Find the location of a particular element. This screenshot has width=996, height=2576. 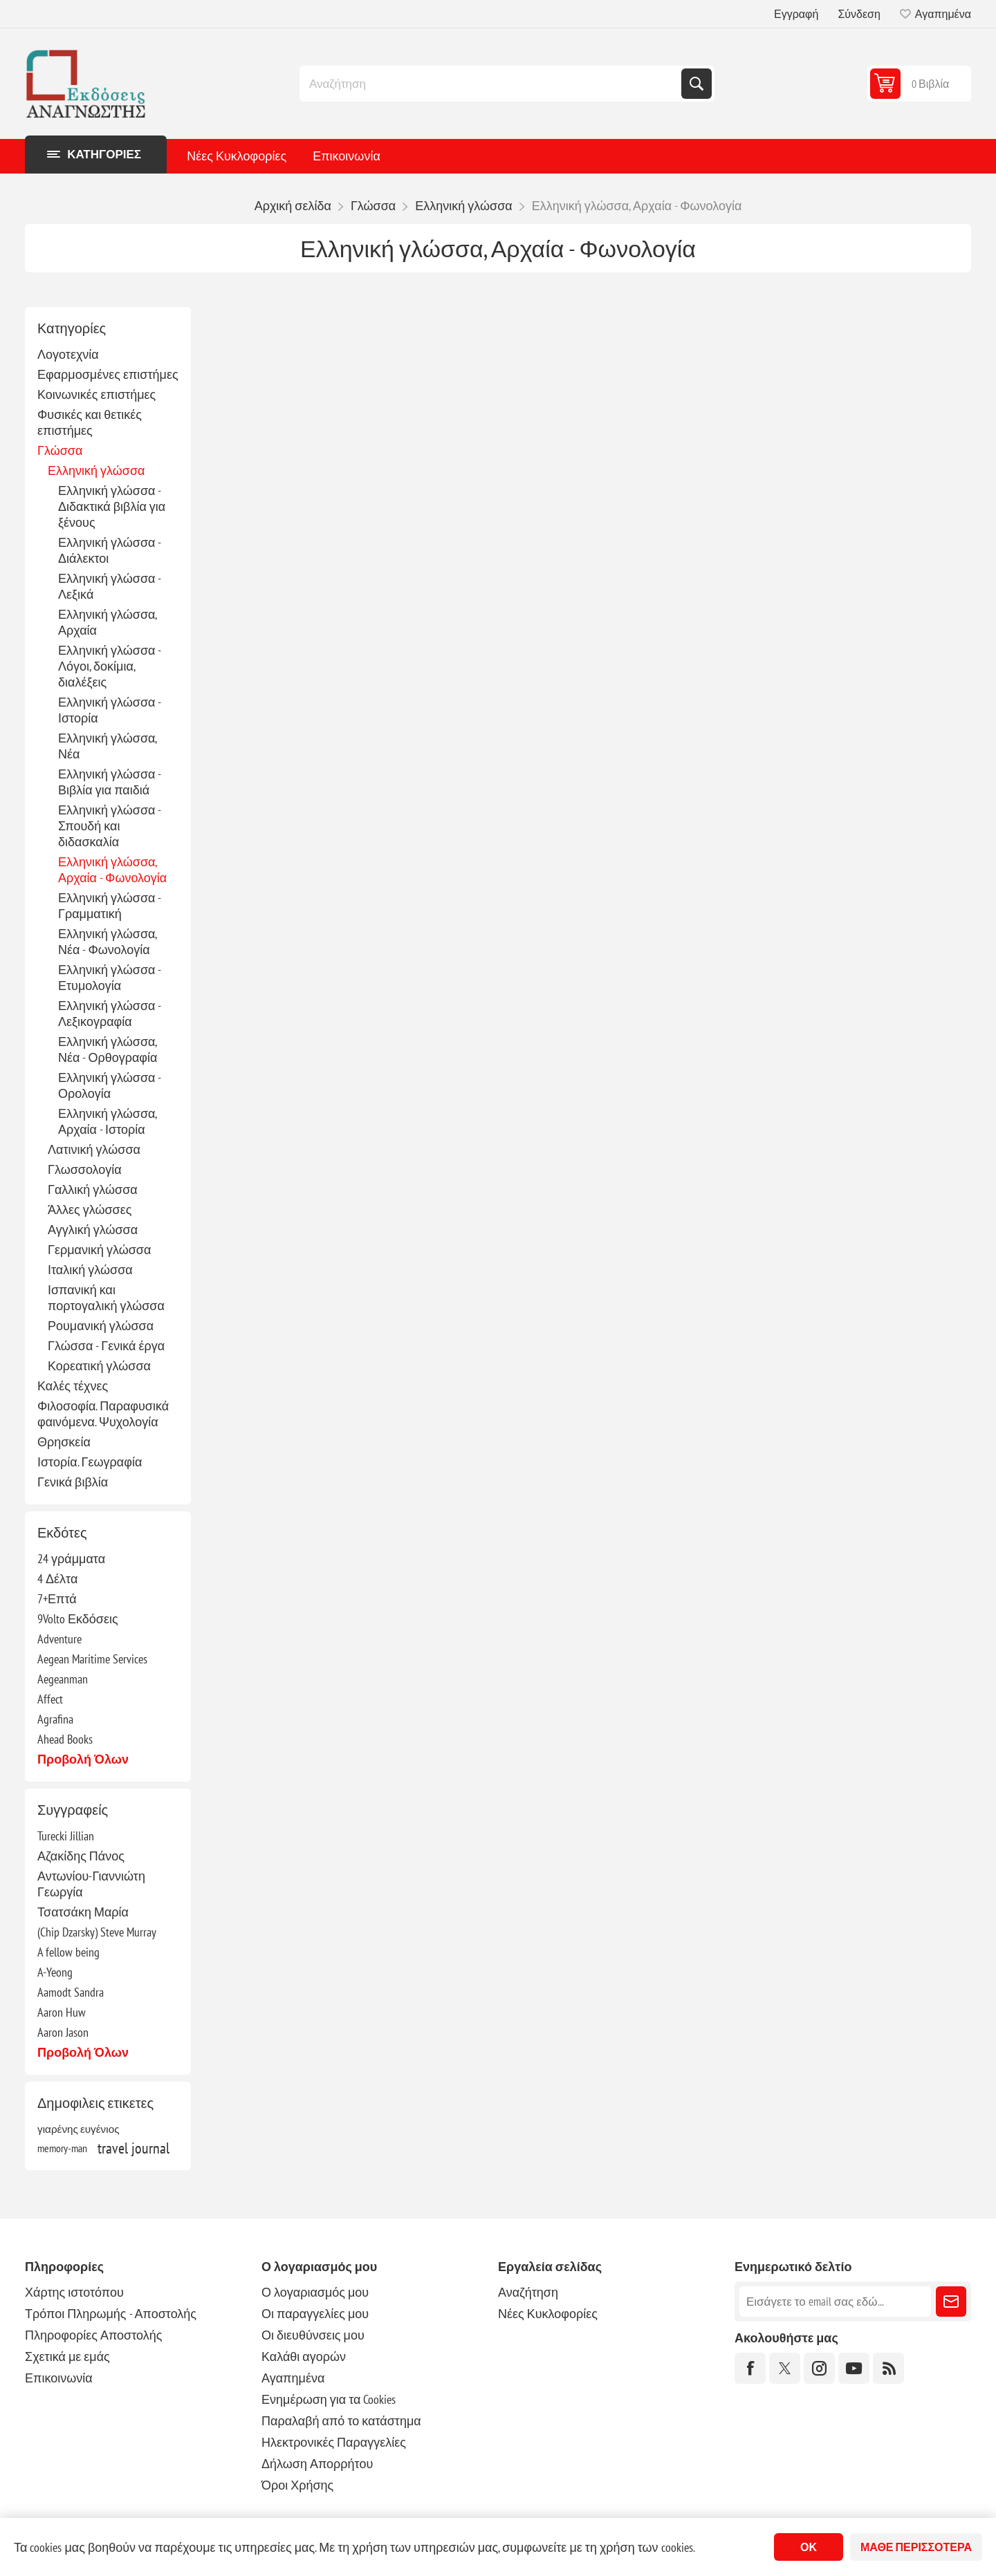

A fellow being is located at coordinates (68, 1952).